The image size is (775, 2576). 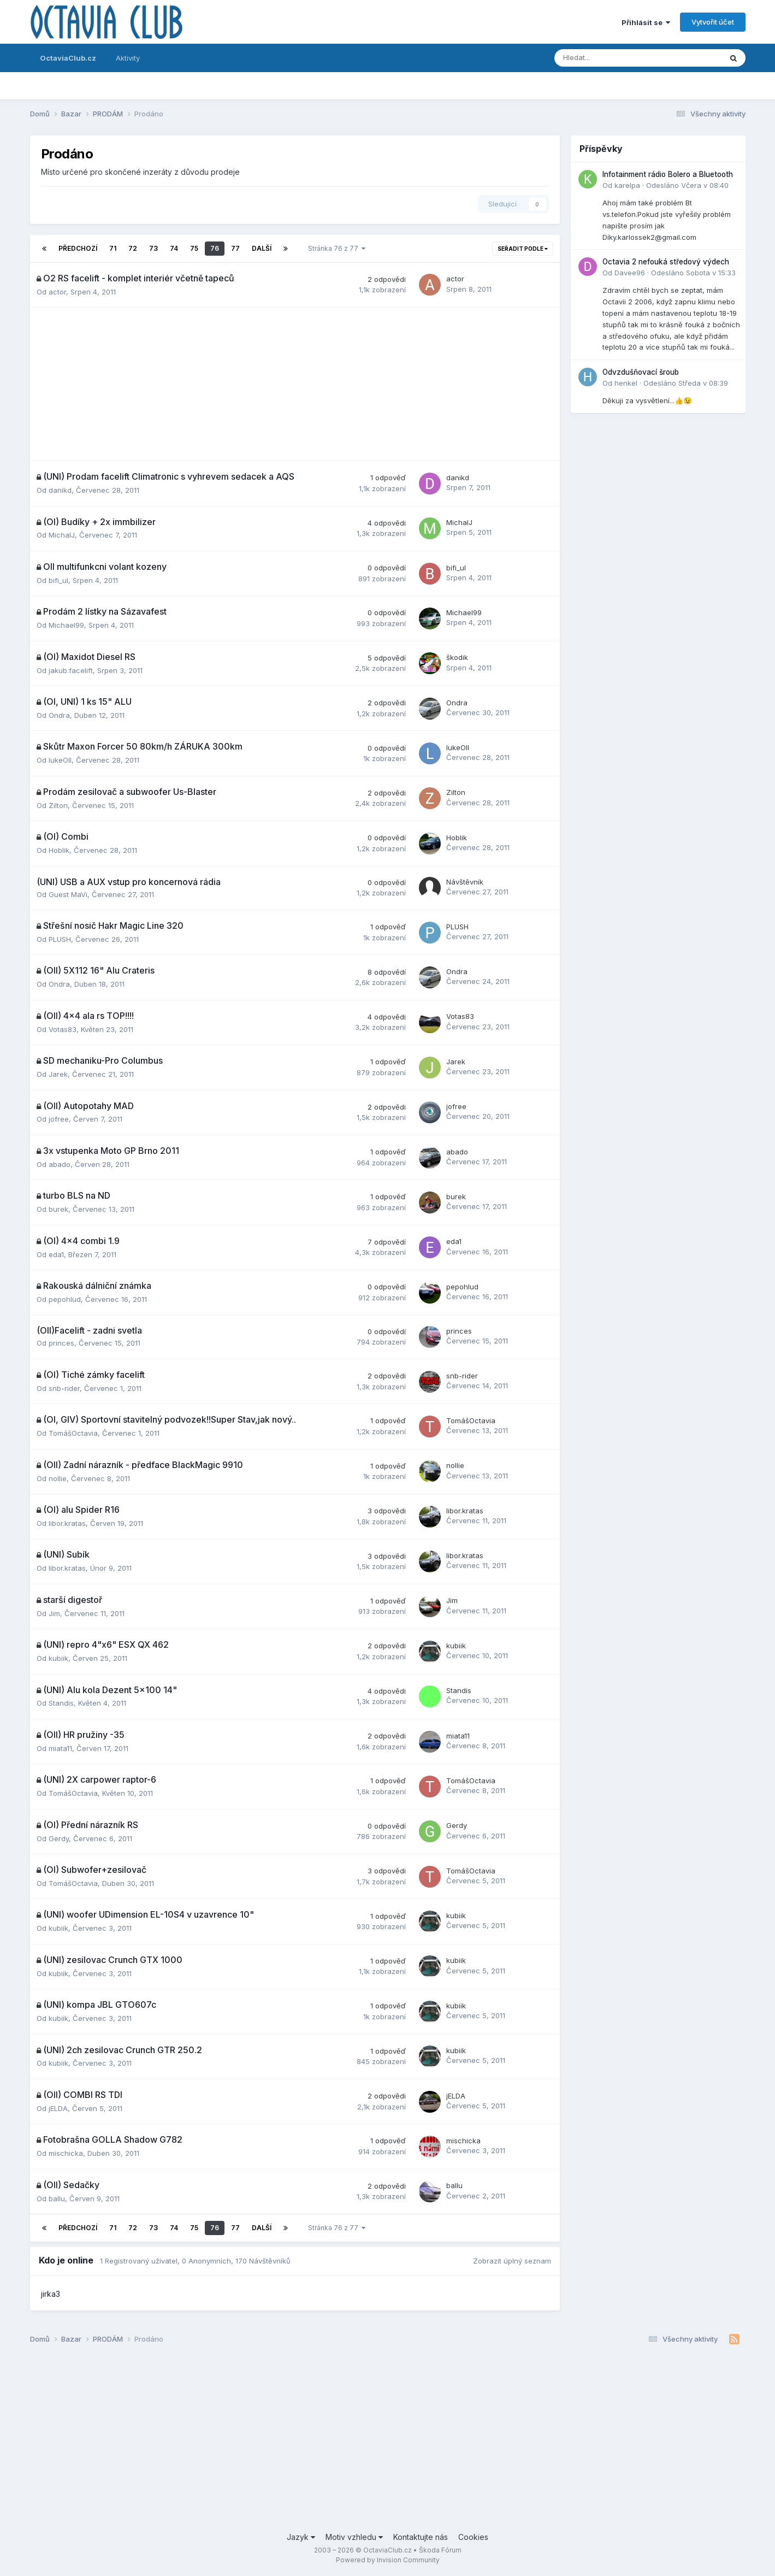 What do you see at coordinates (235, 248) in the screenshot?
I see `77` at bounding box center [235, 248].